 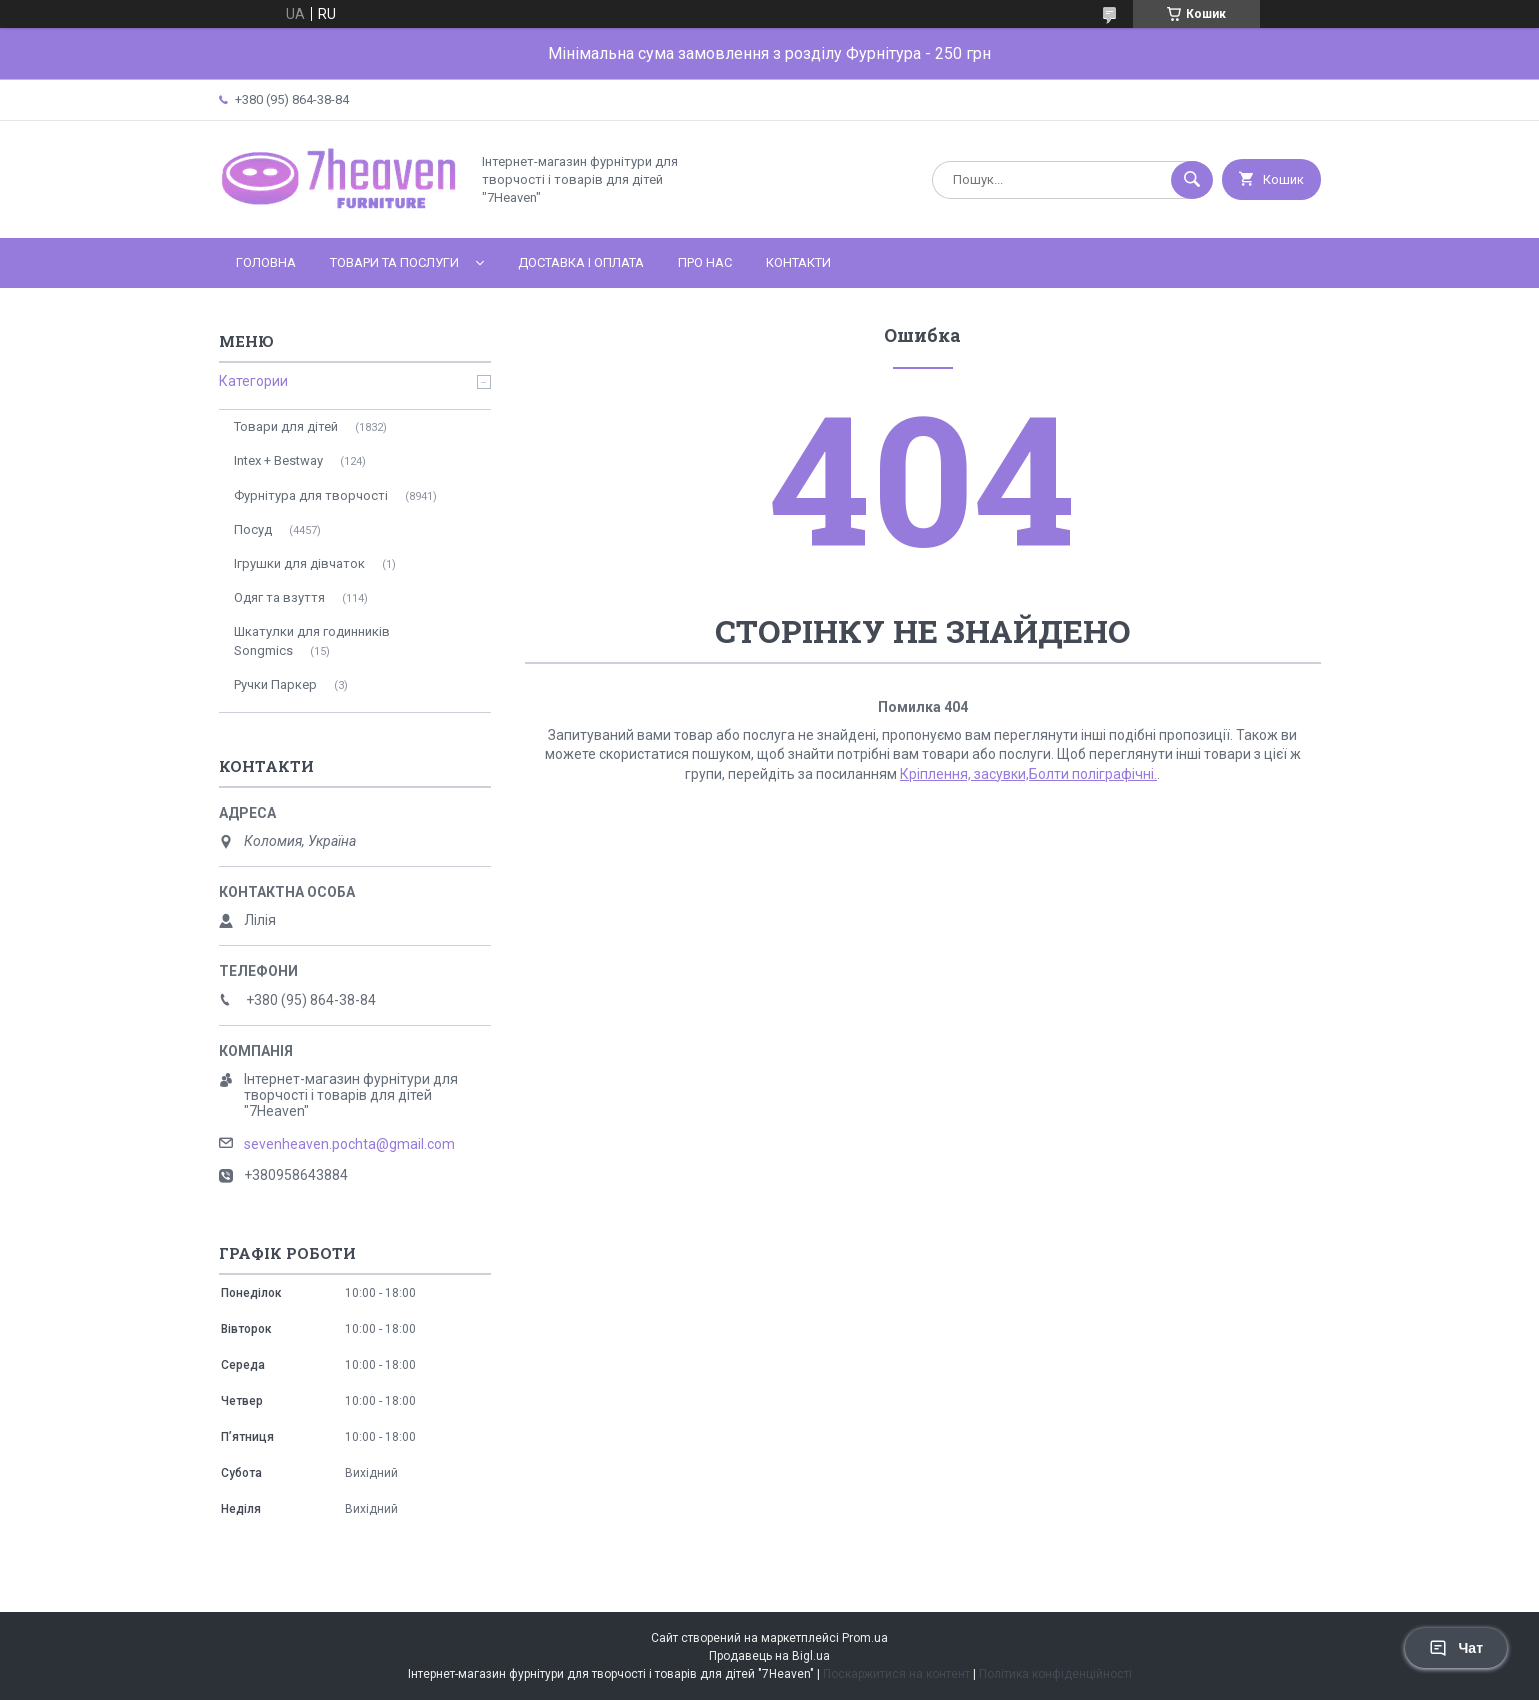 I want to click on Шкатулки для годинників Songmics, so click(x=312, y=640).